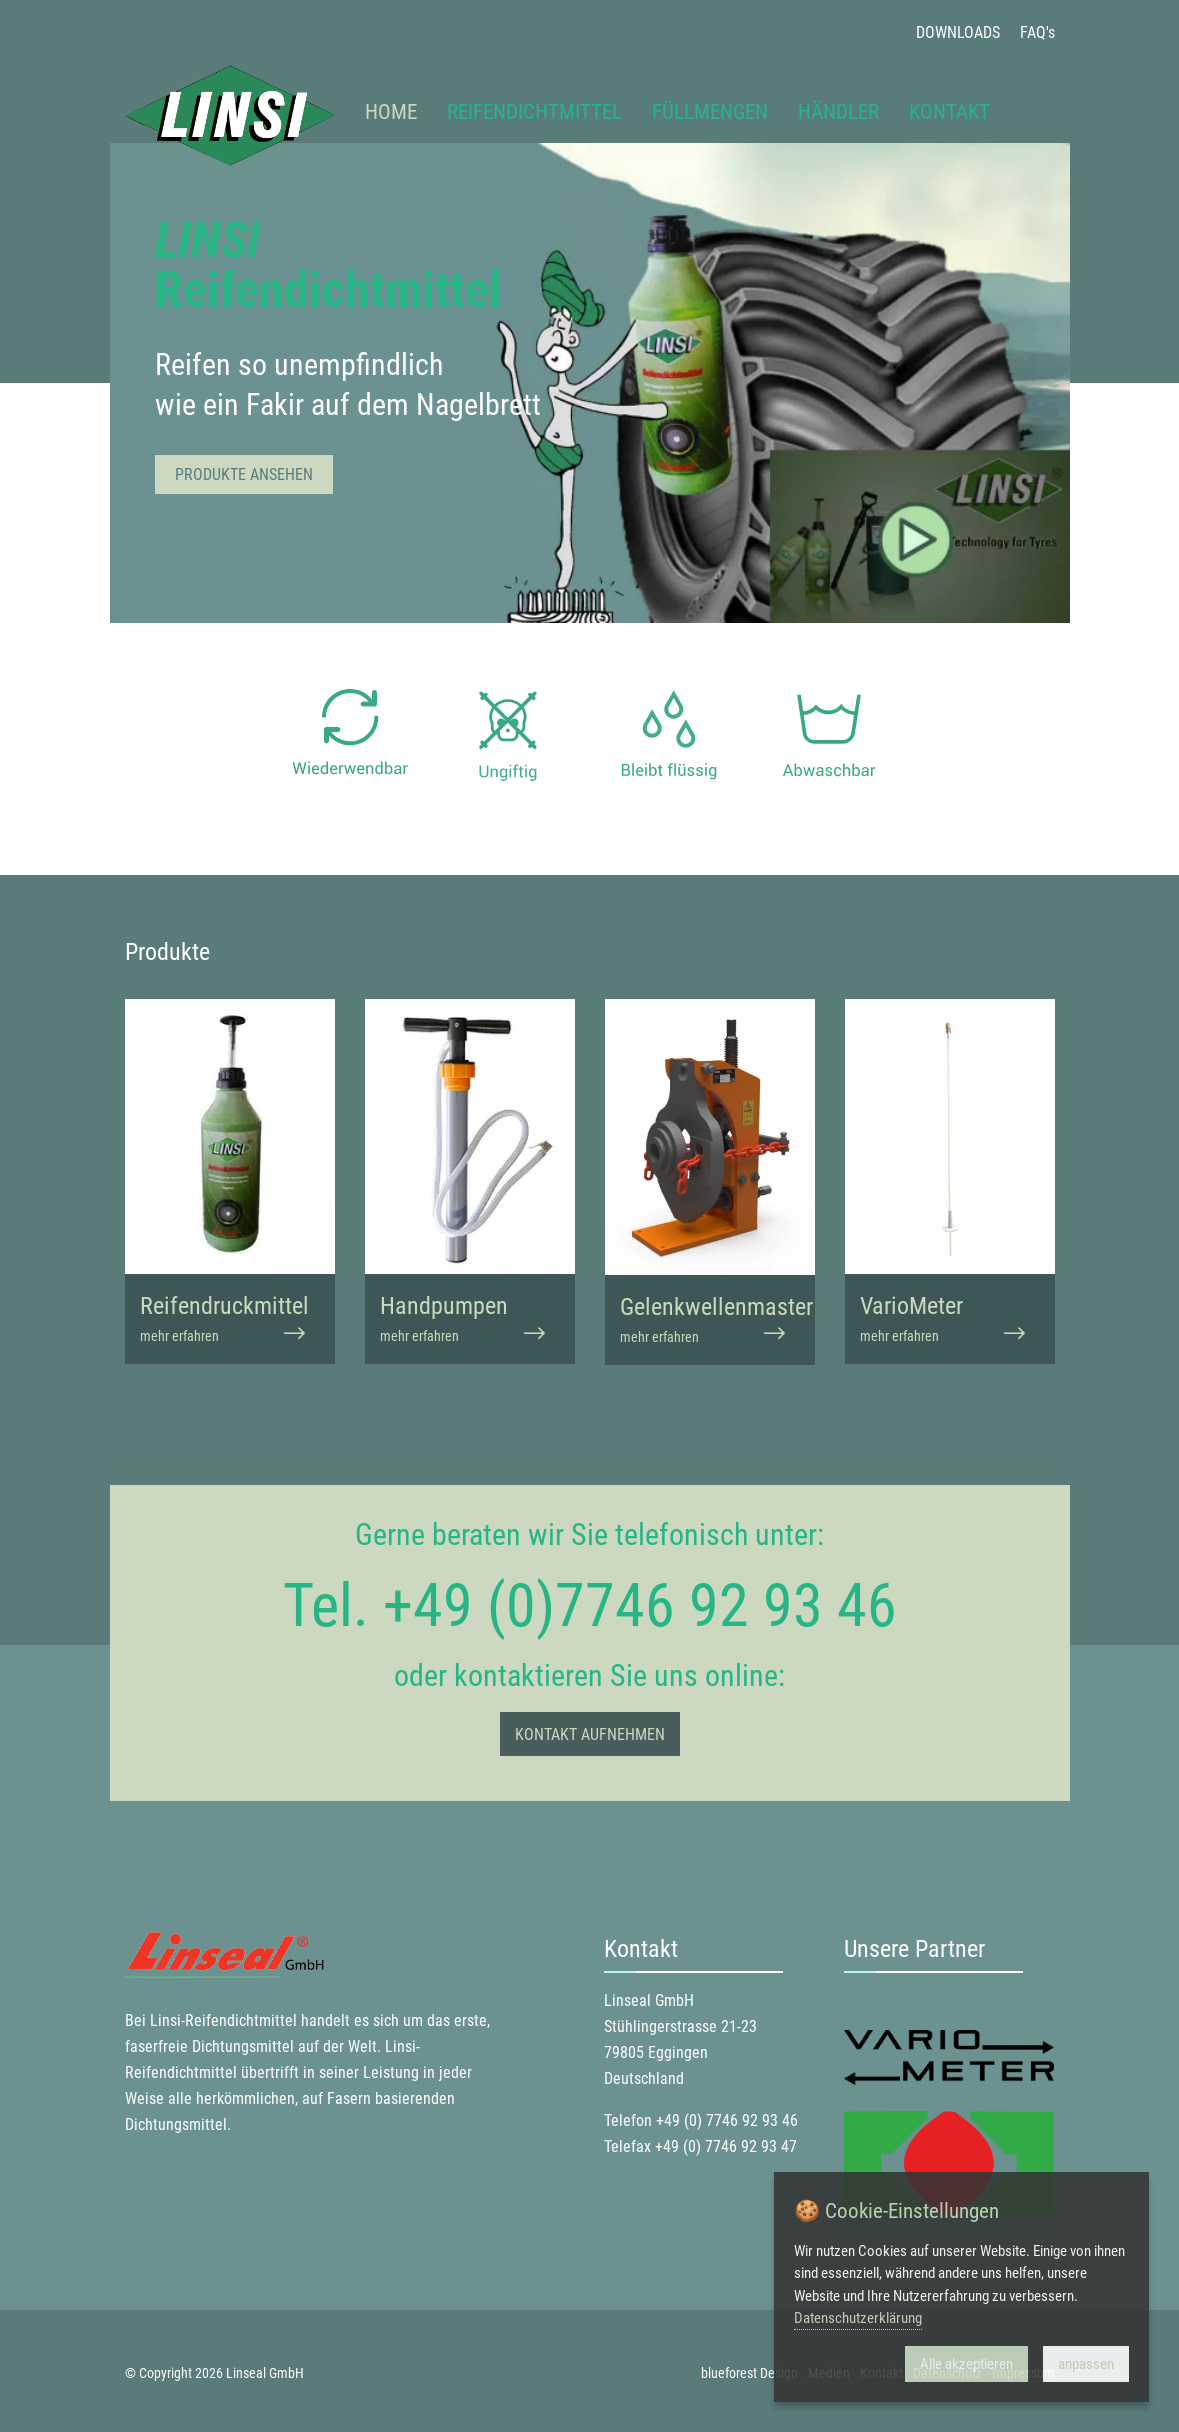 The height and width of the screenshot is (2432, 1179). Describe the element at coordinates (727, 2120) in the screenshot. I see `+49 (0) 7746 92 93 46` at that location.